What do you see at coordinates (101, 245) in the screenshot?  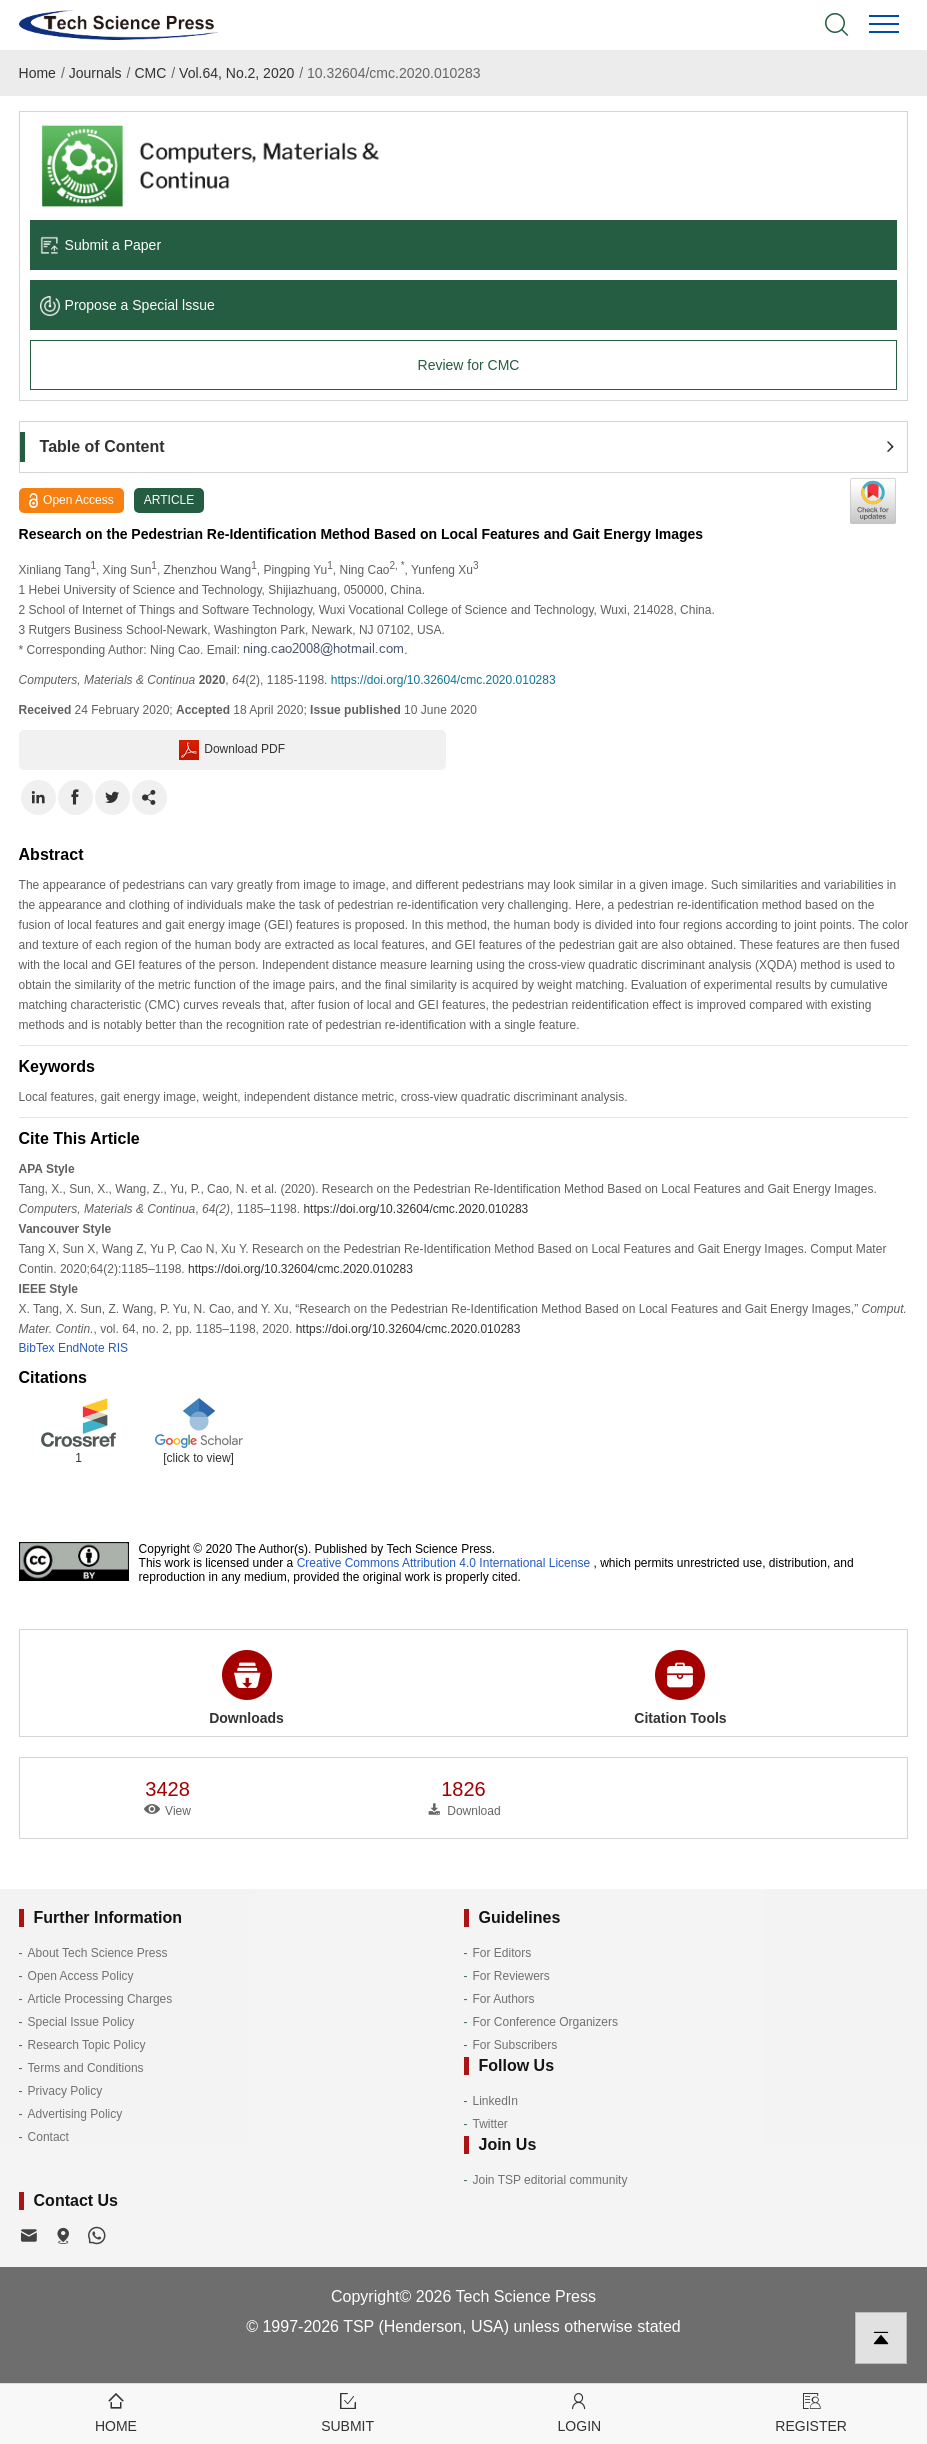 I see `Submit a Paper` at bounding box center [101, 245].